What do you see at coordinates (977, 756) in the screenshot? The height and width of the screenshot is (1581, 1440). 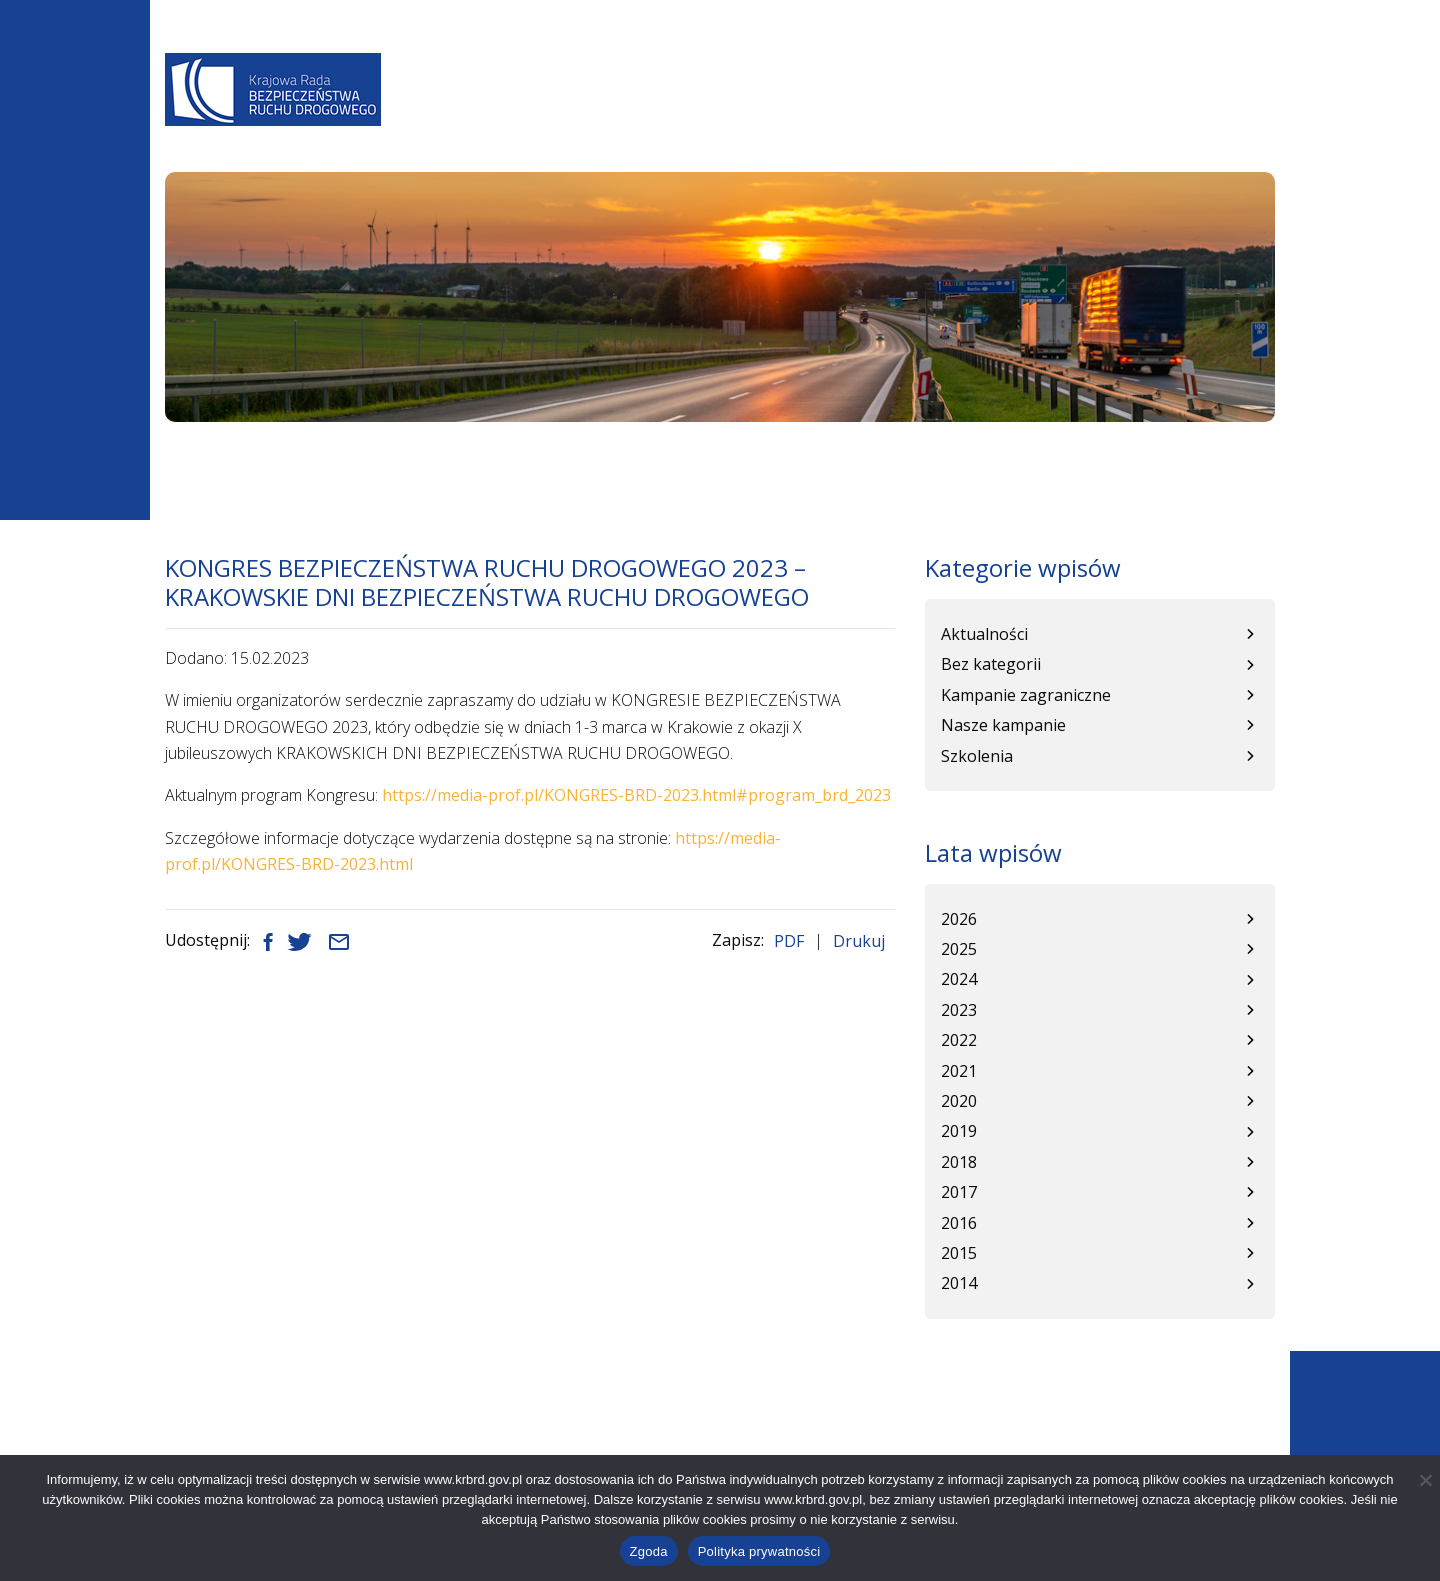 I see `Szkolenia` at bounding box center [977, 756].